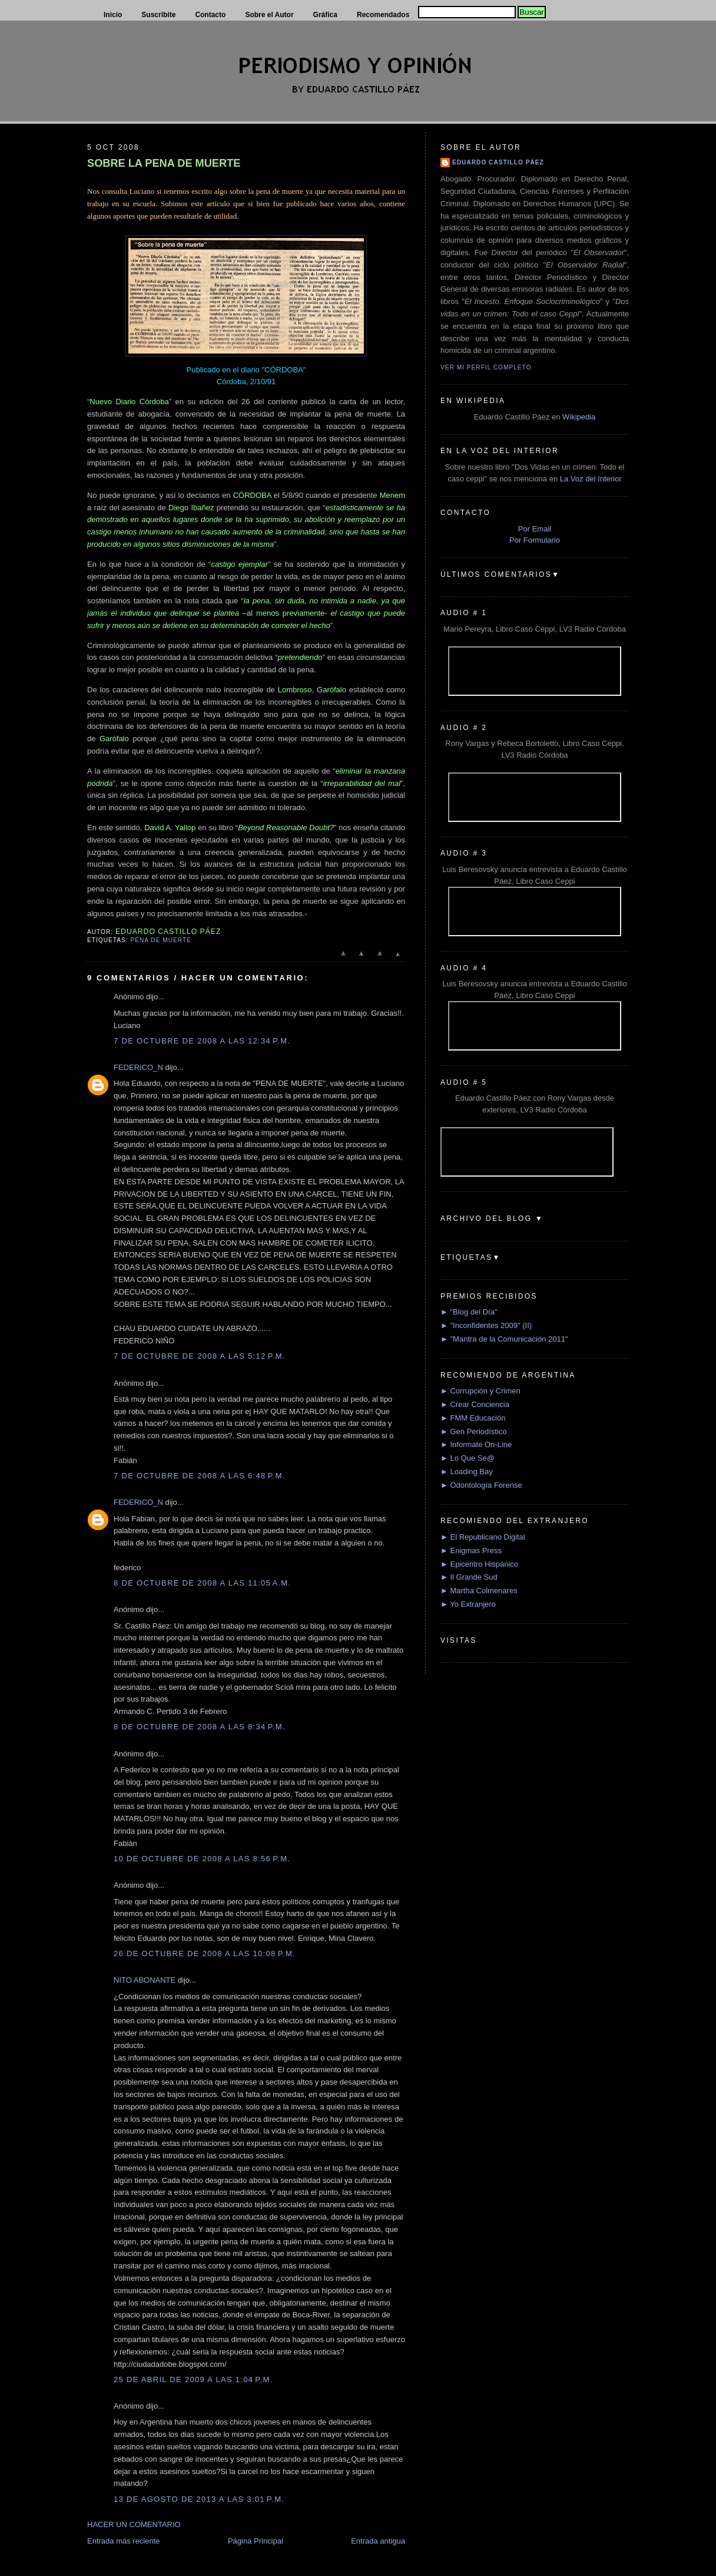 The width and height of the screenshot is (716, 2576). I want to click on 10 de octubre de 2008 a las 8:56 p.m., so click(202, 1858).